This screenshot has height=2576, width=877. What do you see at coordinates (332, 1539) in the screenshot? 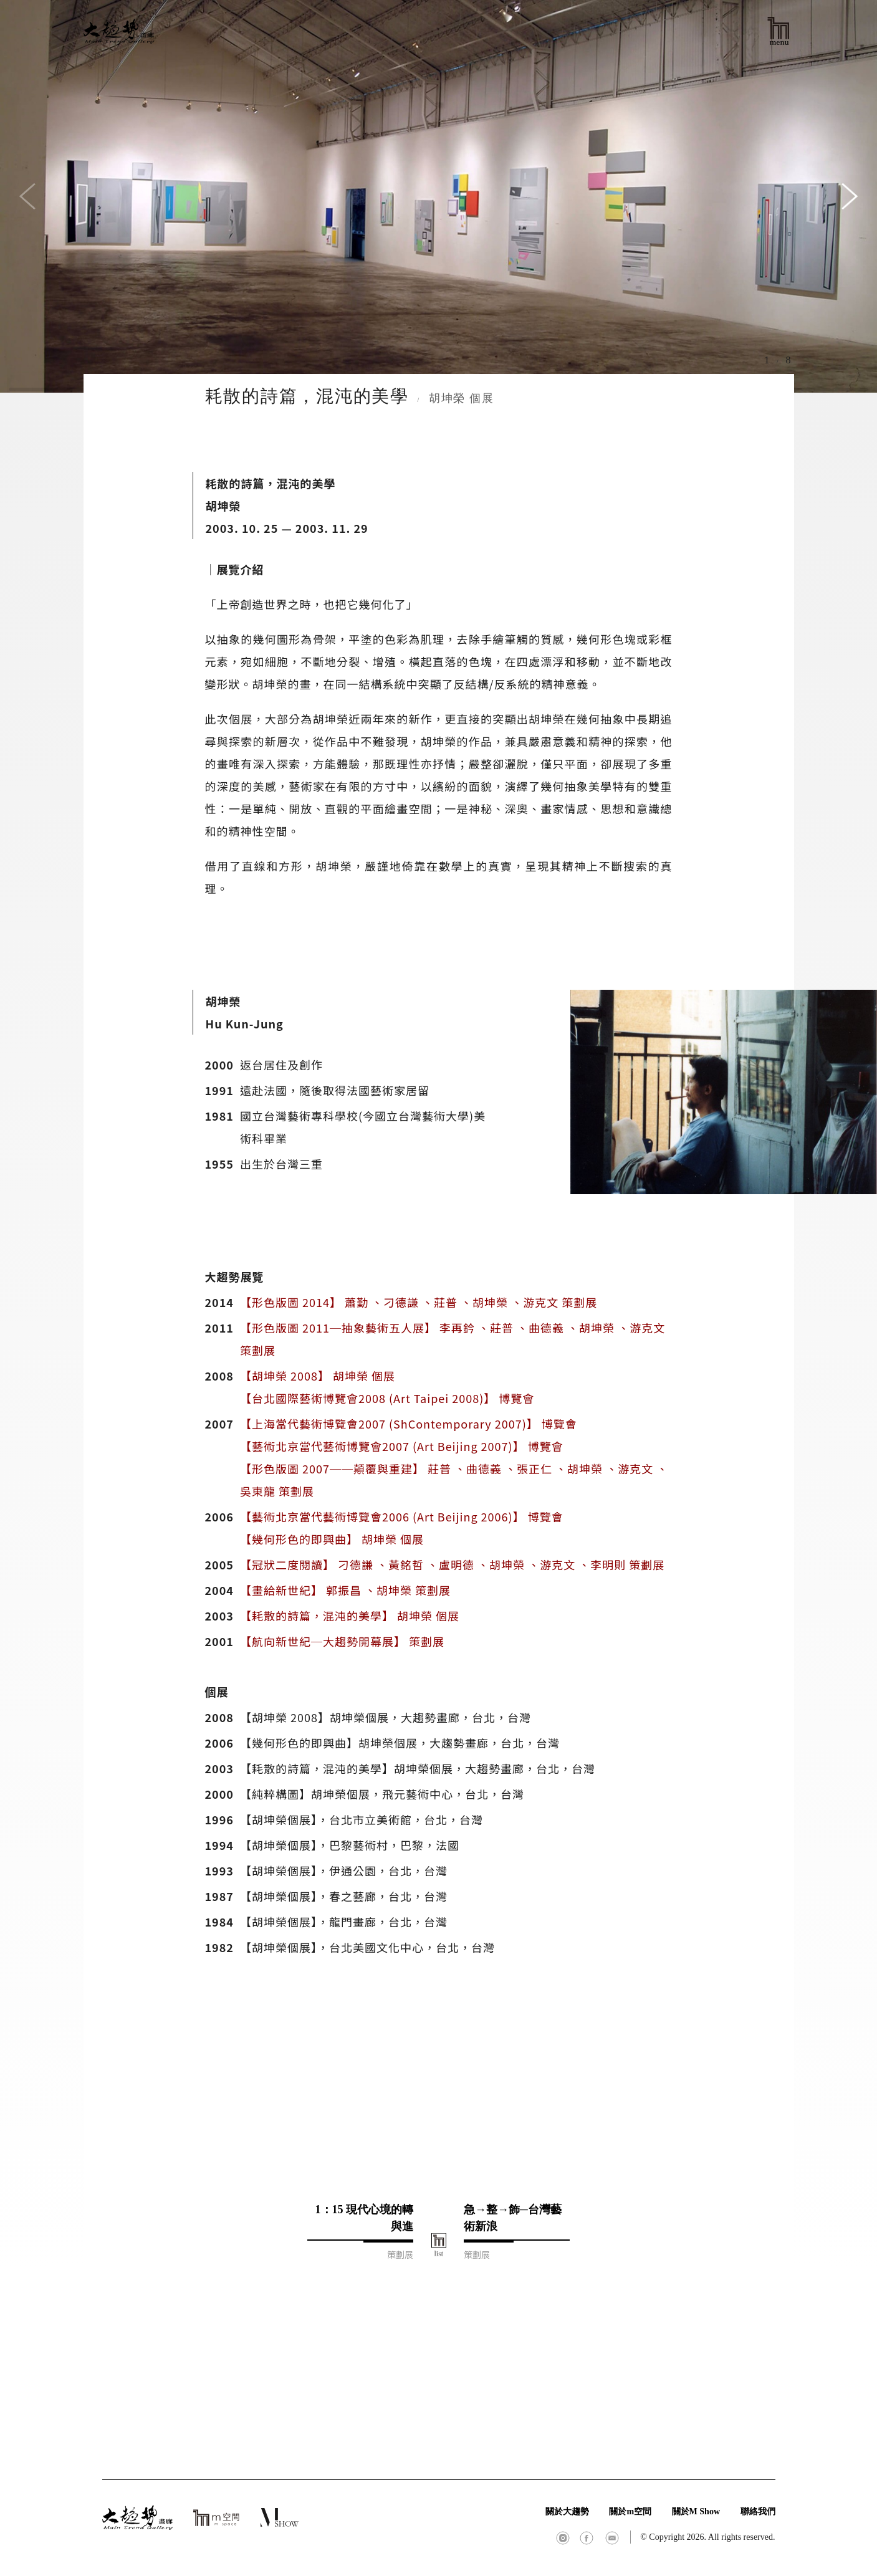
I see `【幾何形色的即興曲】 胡坤榮 個展` at bounding box center [332, 1539].